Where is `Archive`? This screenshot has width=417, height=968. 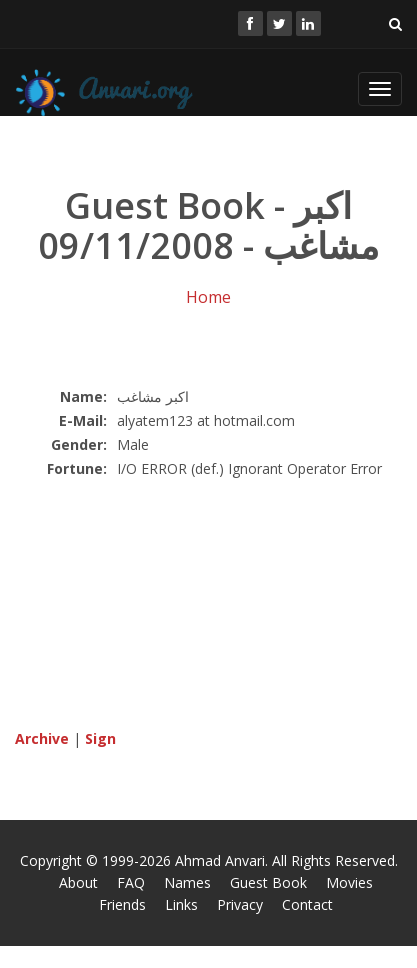 Archive is located at coordinates (42, 738).